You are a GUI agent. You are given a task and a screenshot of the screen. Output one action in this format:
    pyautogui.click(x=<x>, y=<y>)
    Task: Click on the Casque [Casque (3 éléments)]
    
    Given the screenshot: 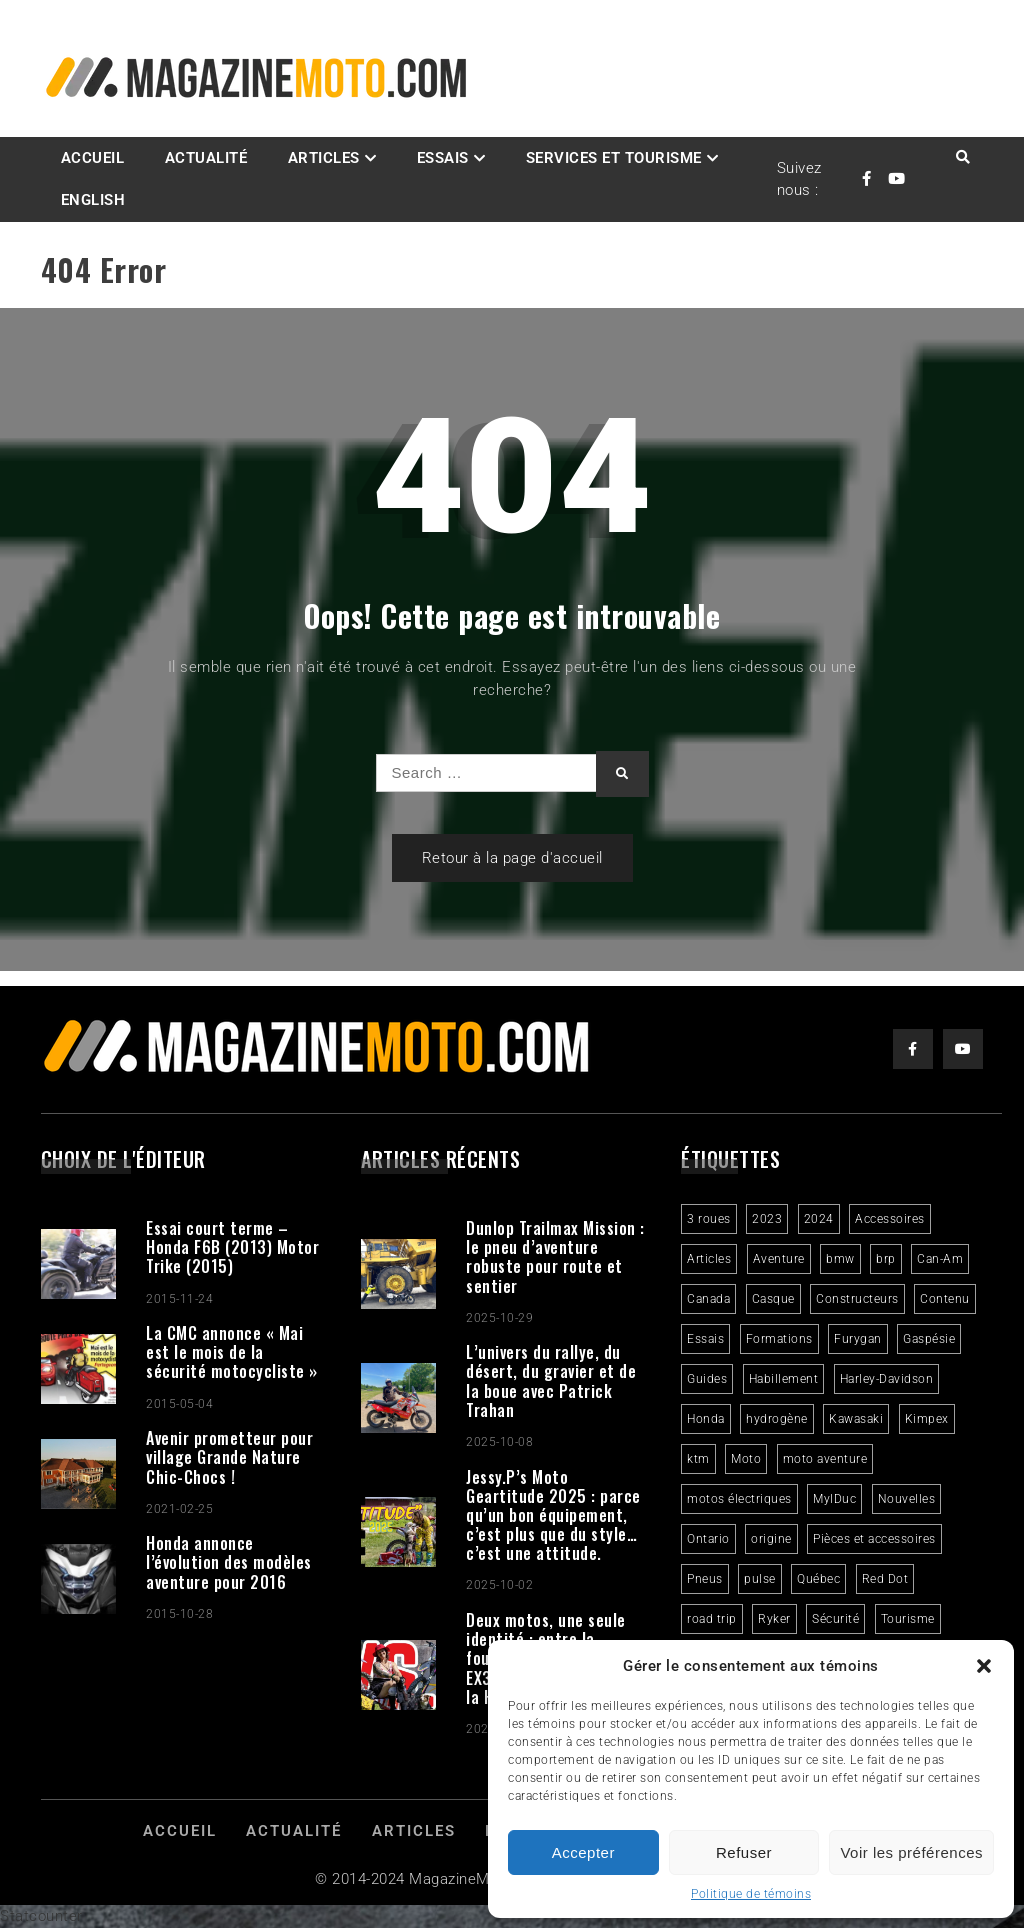 What is the action you would take?
    pyautogui.click(x=773, y=1299)
    